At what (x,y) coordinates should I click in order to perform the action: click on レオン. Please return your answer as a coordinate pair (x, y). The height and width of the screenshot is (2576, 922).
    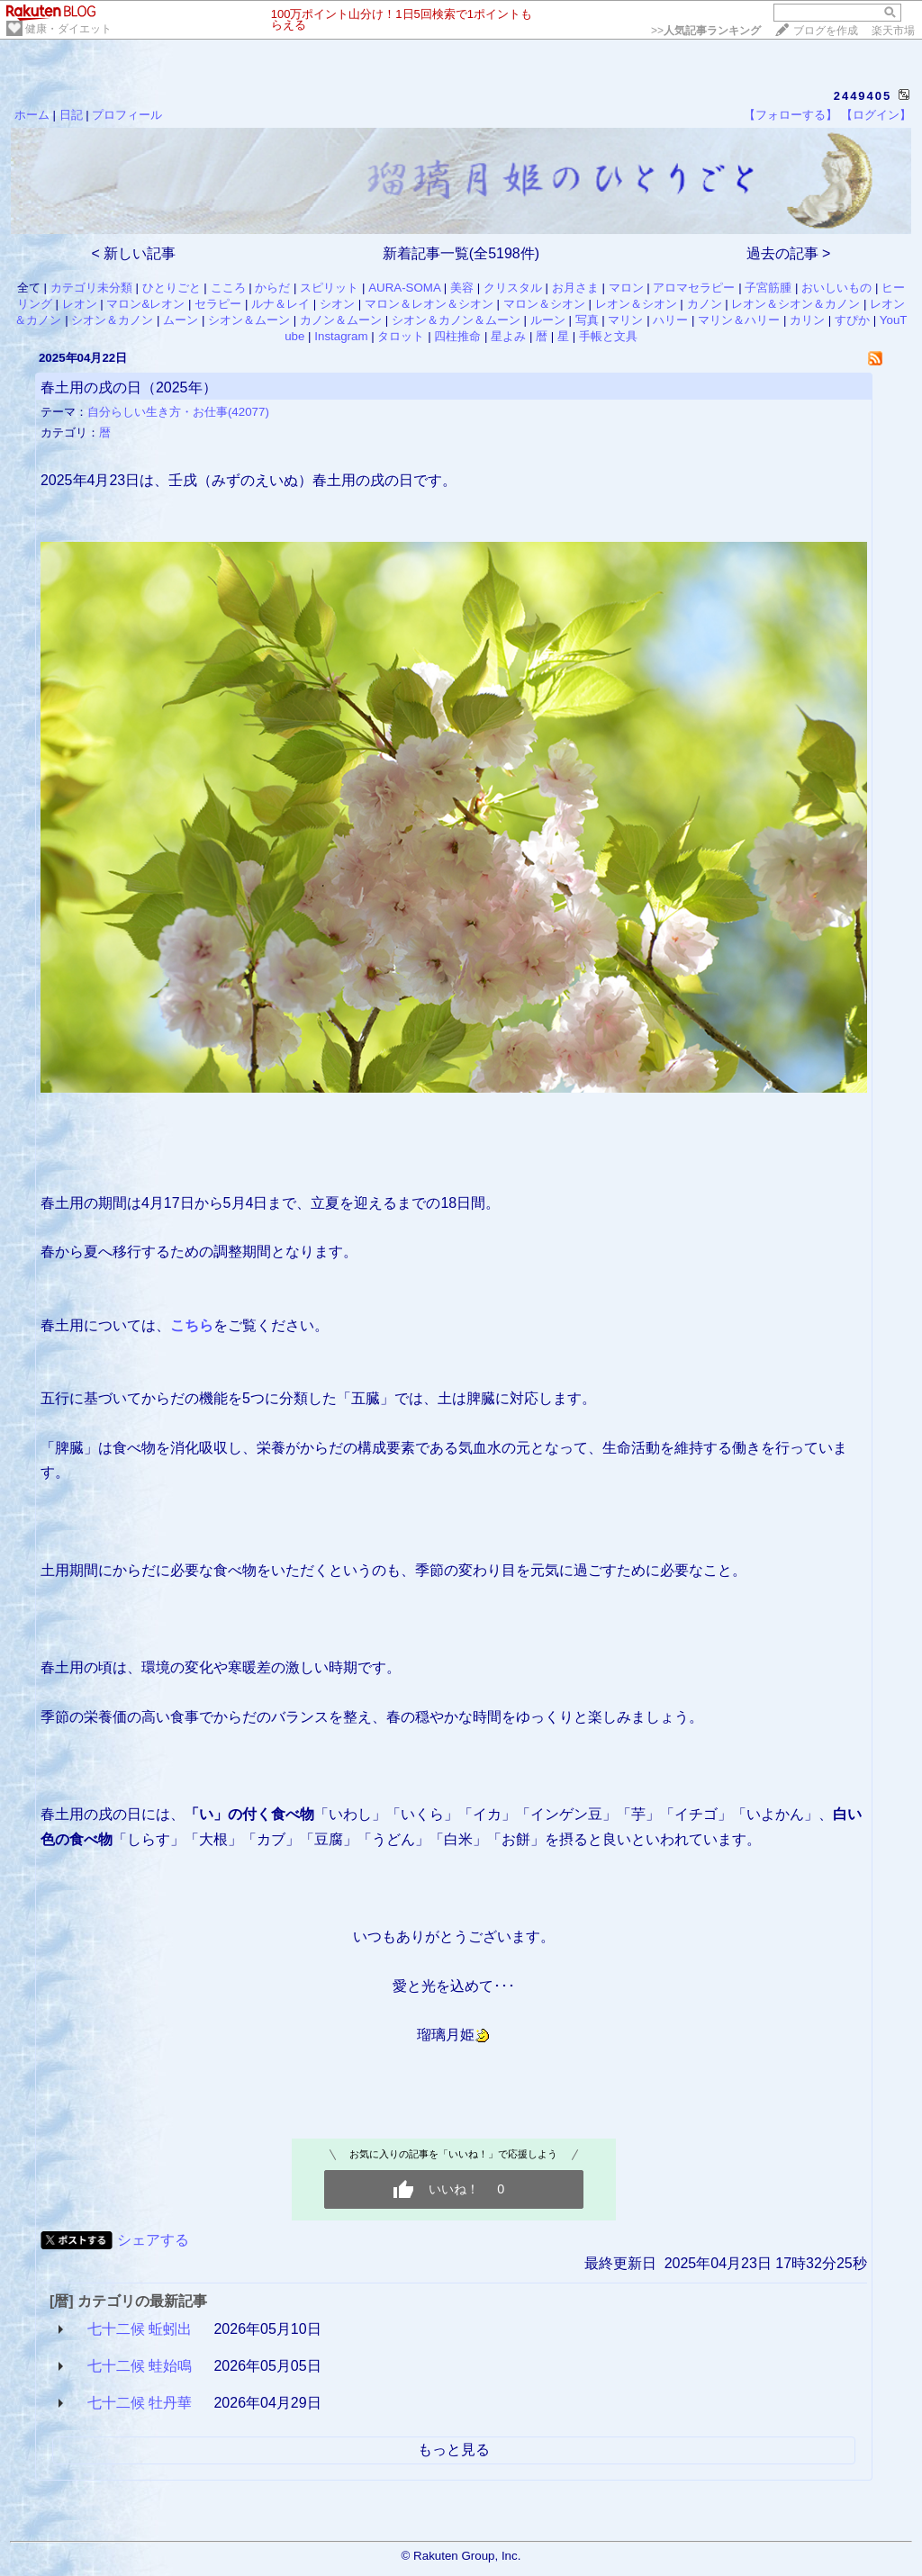
    Looking at the image, I should click on (79, 304).